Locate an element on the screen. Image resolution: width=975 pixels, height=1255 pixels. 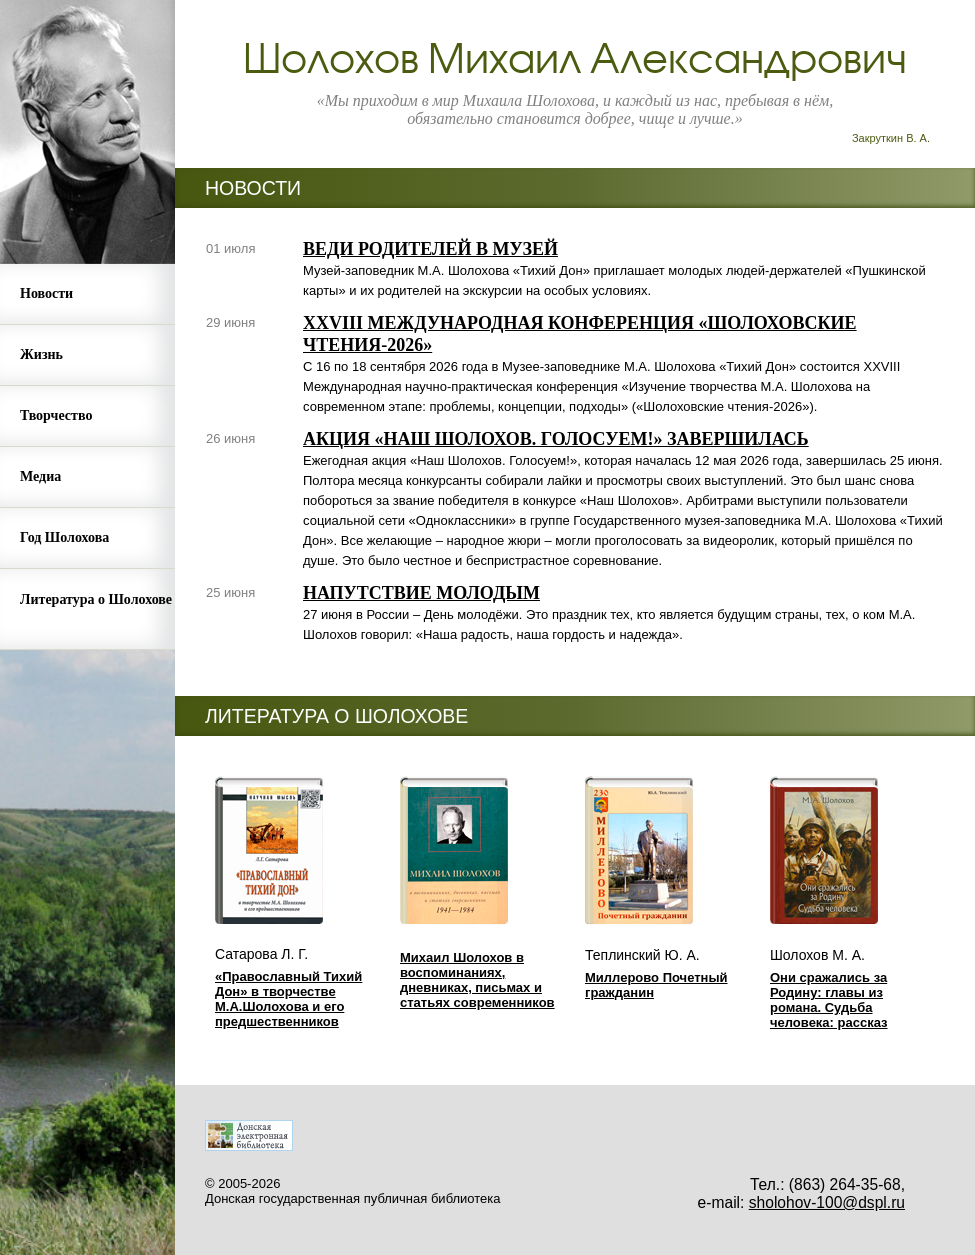
Медиа is located at coordinates (40, 476).